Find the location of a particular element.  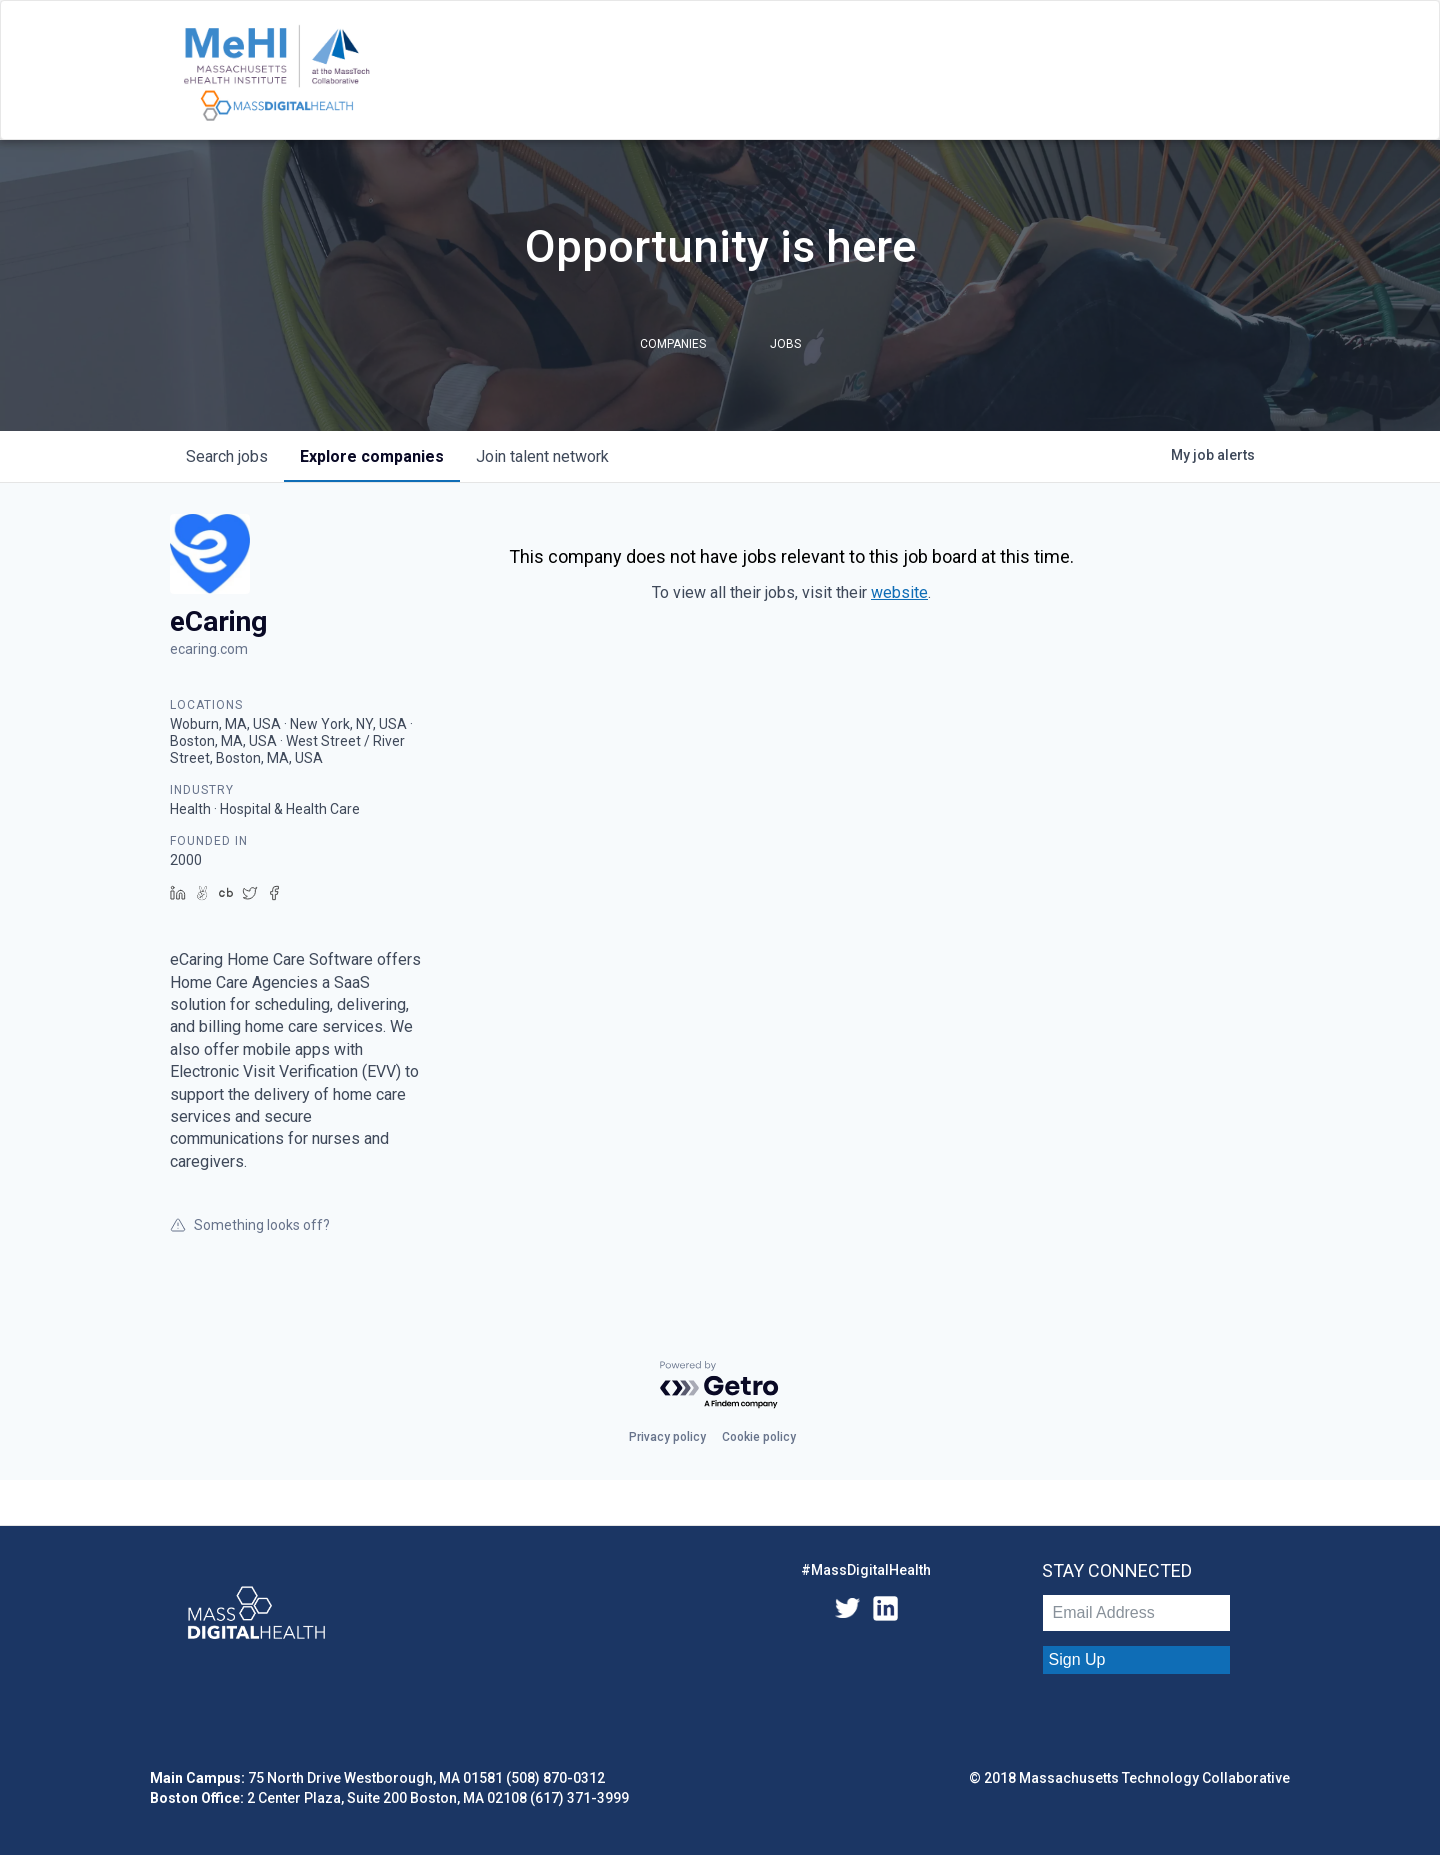

Sign Up is located at coordinates (1077, 1659).